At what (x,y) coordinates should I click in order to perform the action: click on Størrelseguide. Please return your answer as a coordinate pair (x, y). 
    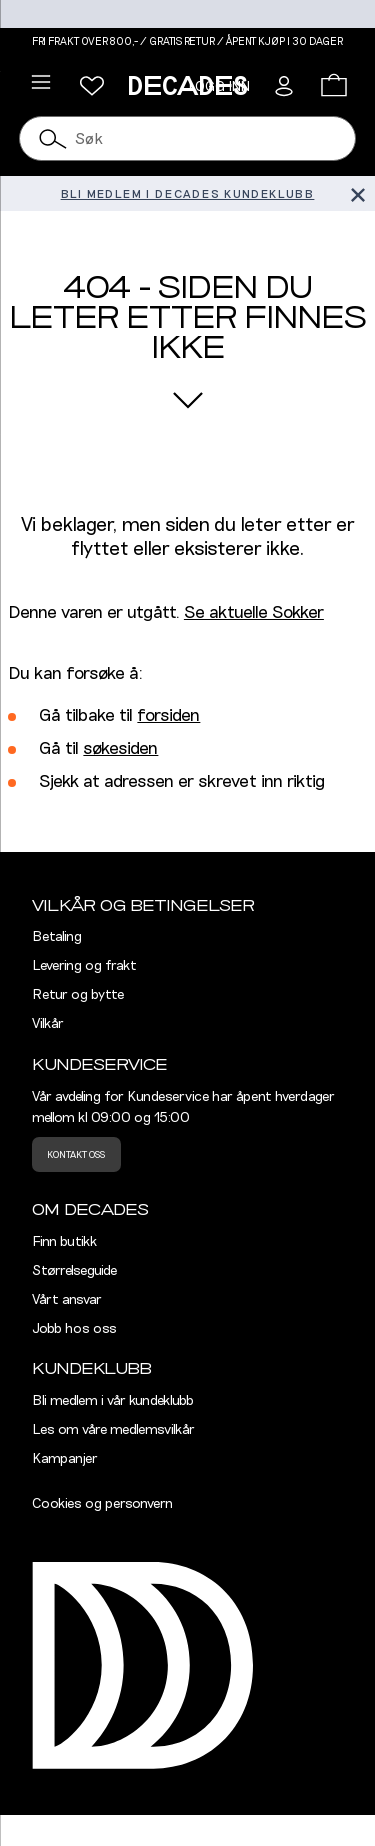
    Looking at the image, I should click on (74, 1271).